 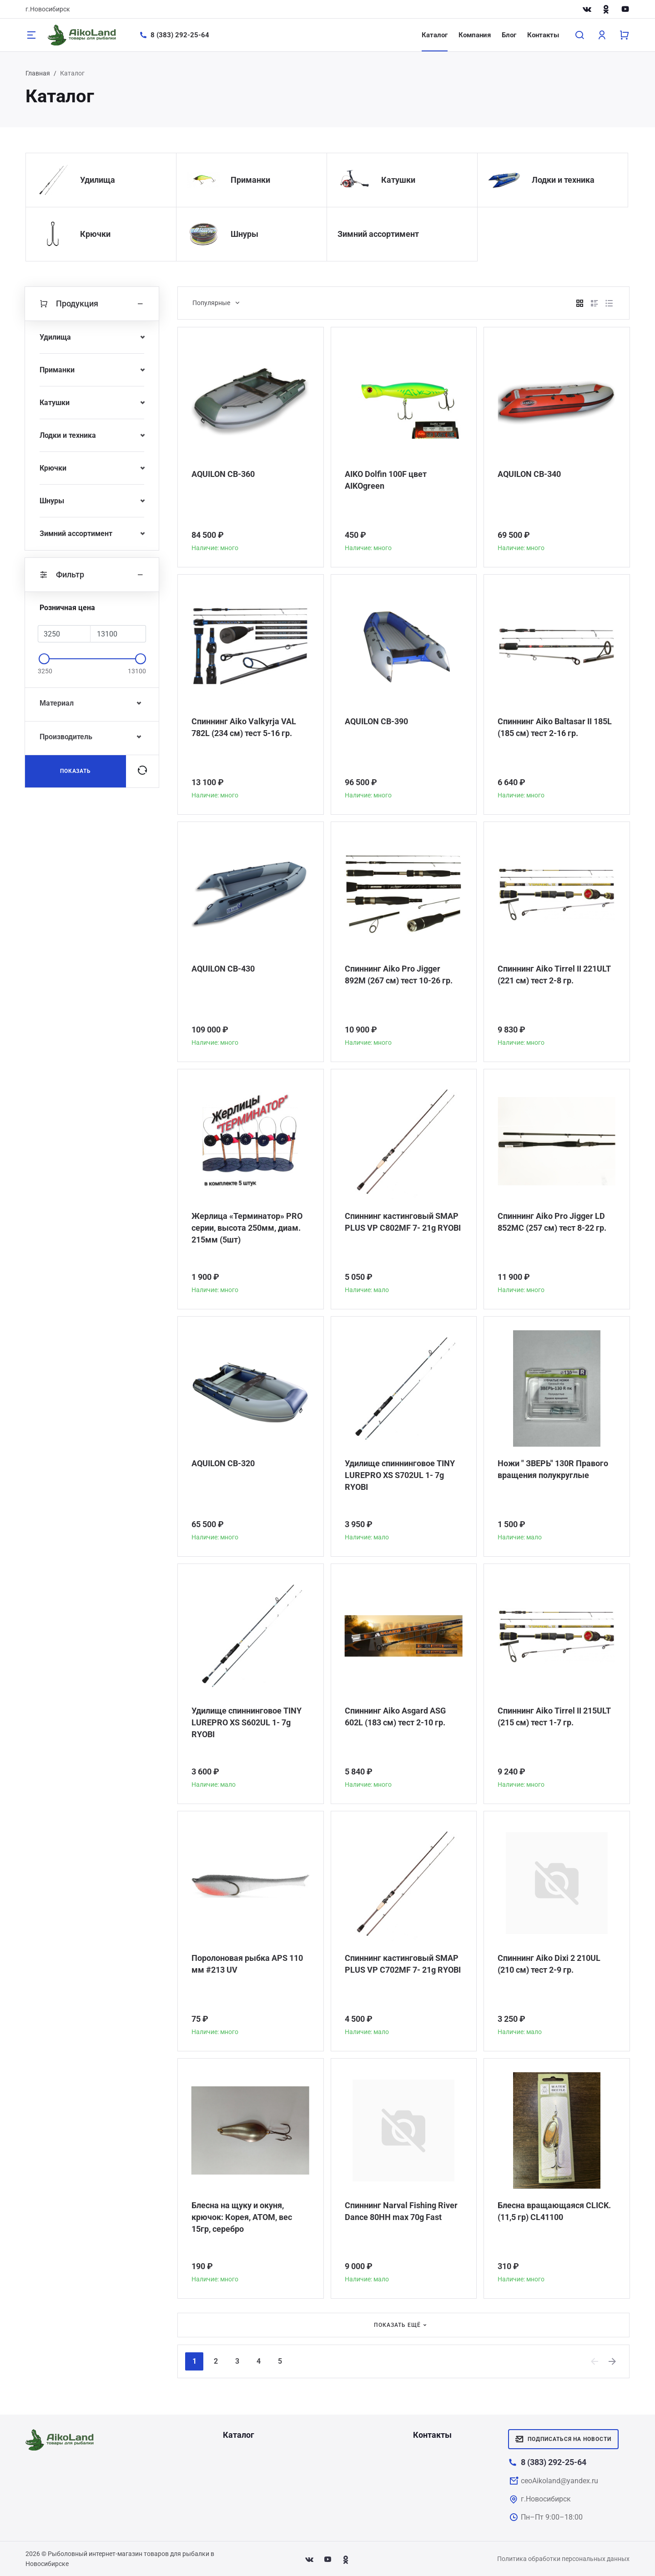 What do you see at coordinates (399, 974) in the screenshot?
I see `Спиннинг Aiko Pro Jigger 892M (267 см) тест 10-26 гр.` at bounding box center [399, 974].